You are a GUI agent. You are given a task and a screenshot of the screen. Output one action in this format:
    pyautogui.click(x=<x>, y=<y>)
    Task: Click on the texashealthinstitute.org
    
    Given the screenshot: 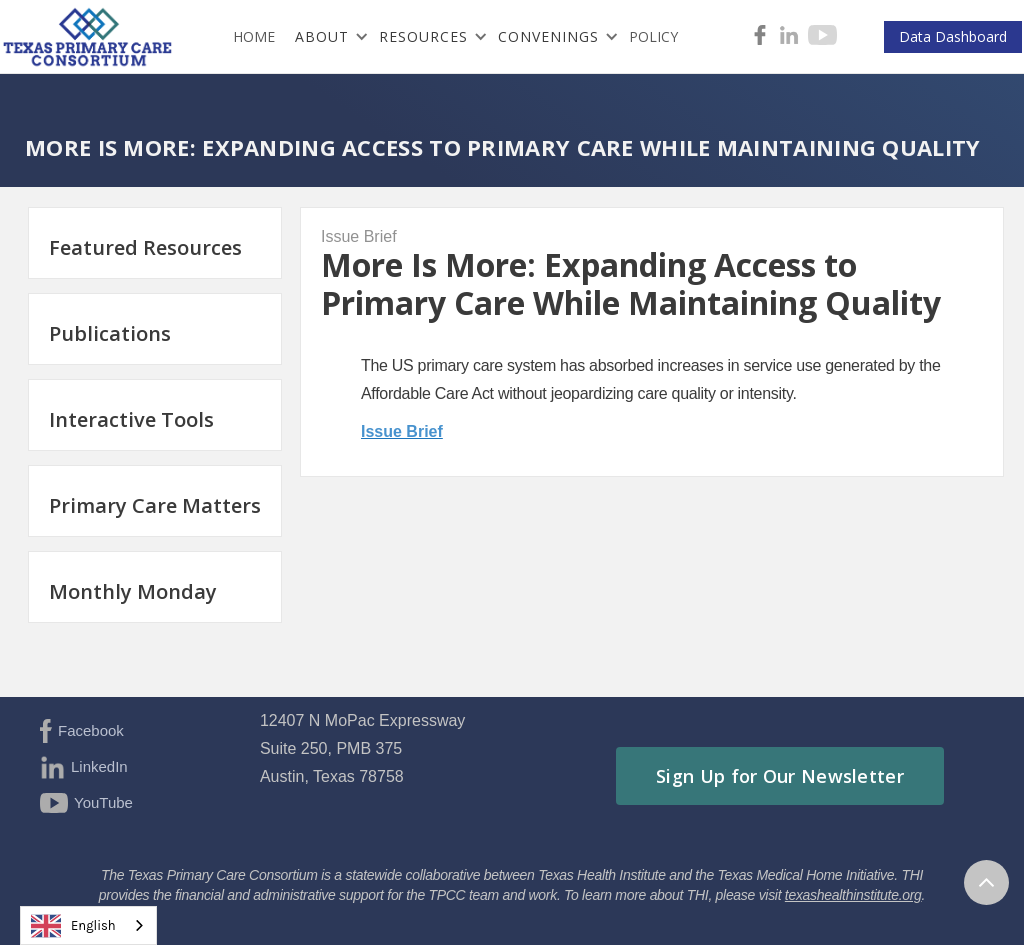 What is the action you would take?
    pyautogui.click(x=853, y=895)
    